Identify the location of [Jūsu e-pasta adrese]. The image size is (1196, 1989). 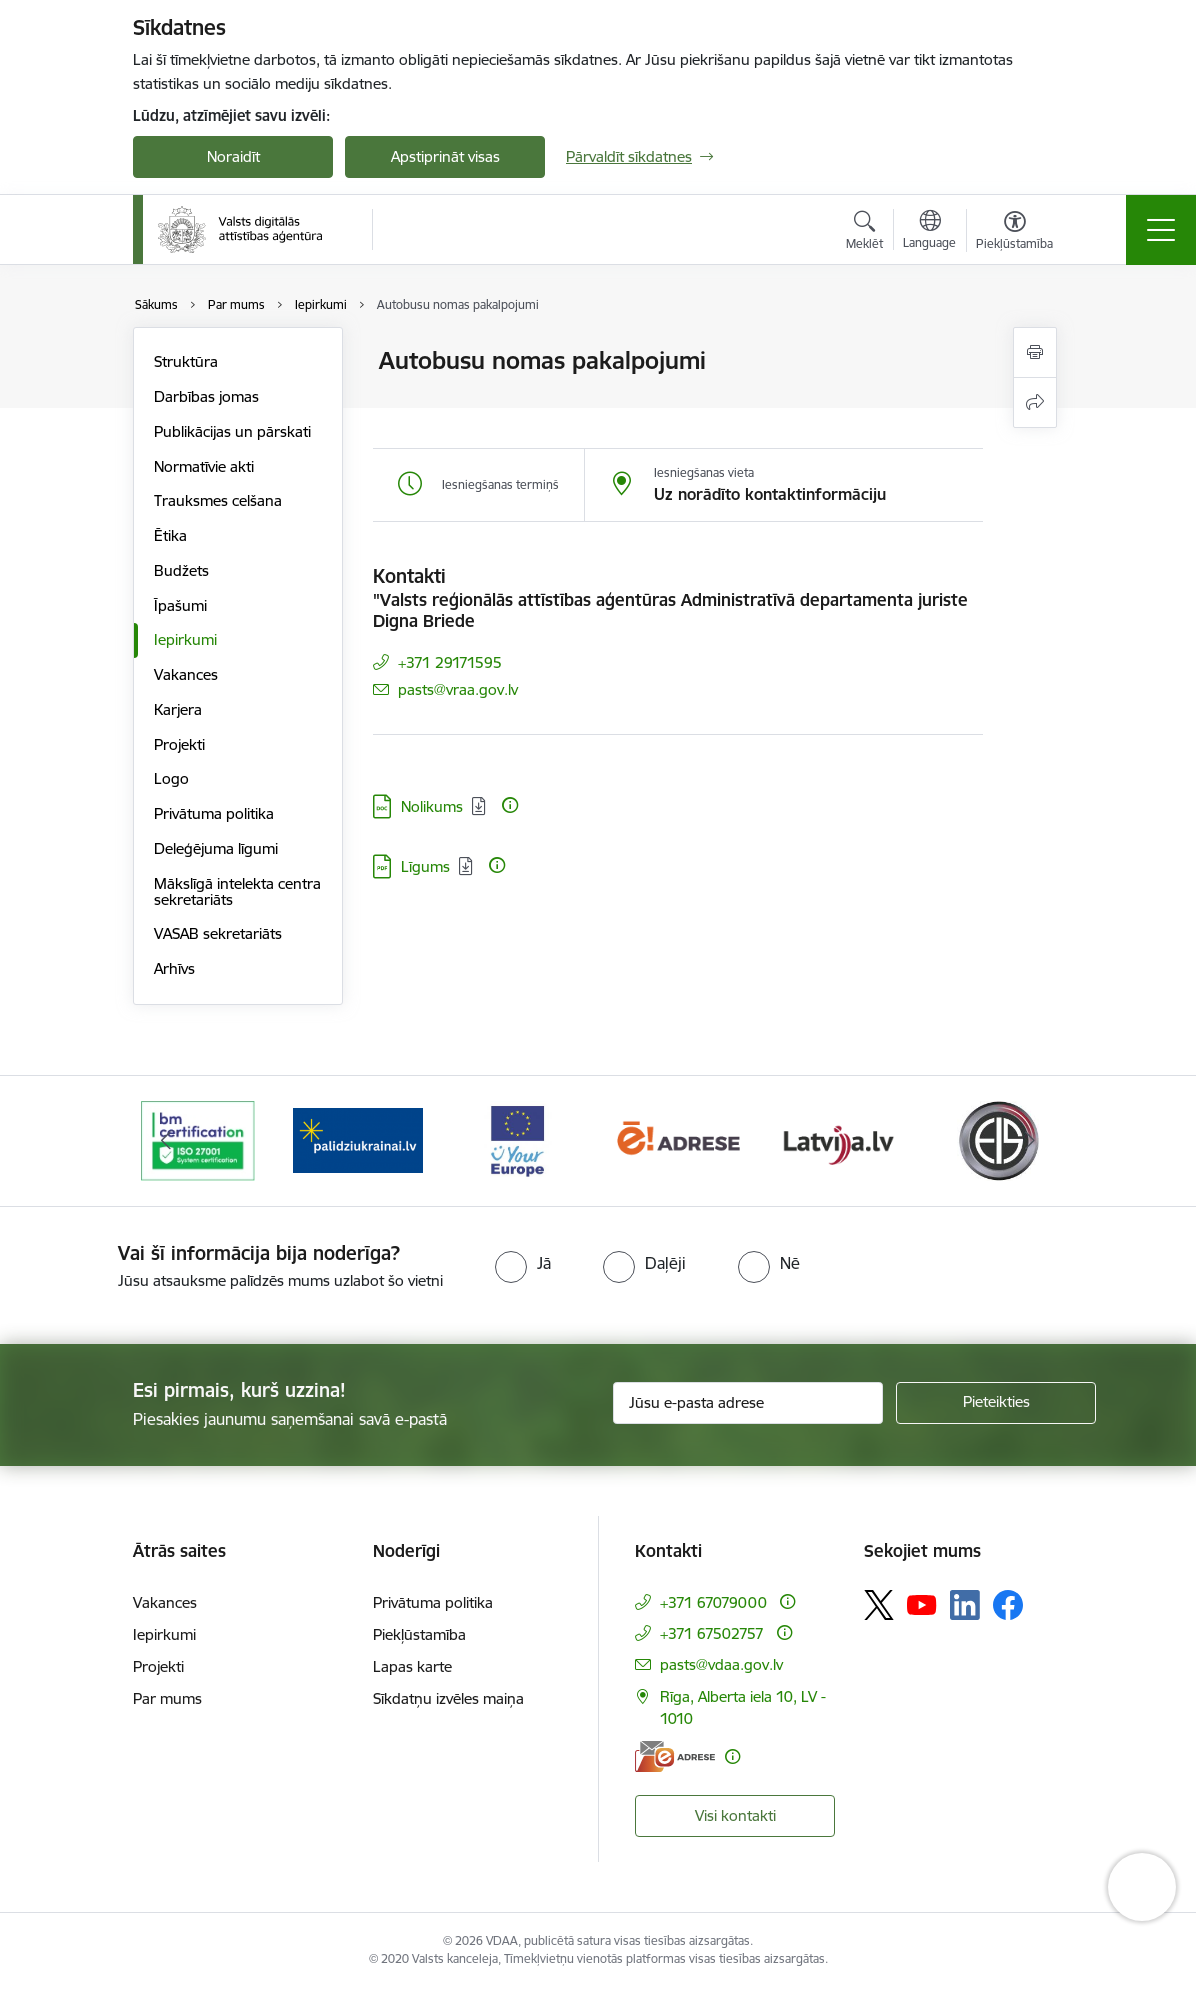
(748, 1403).